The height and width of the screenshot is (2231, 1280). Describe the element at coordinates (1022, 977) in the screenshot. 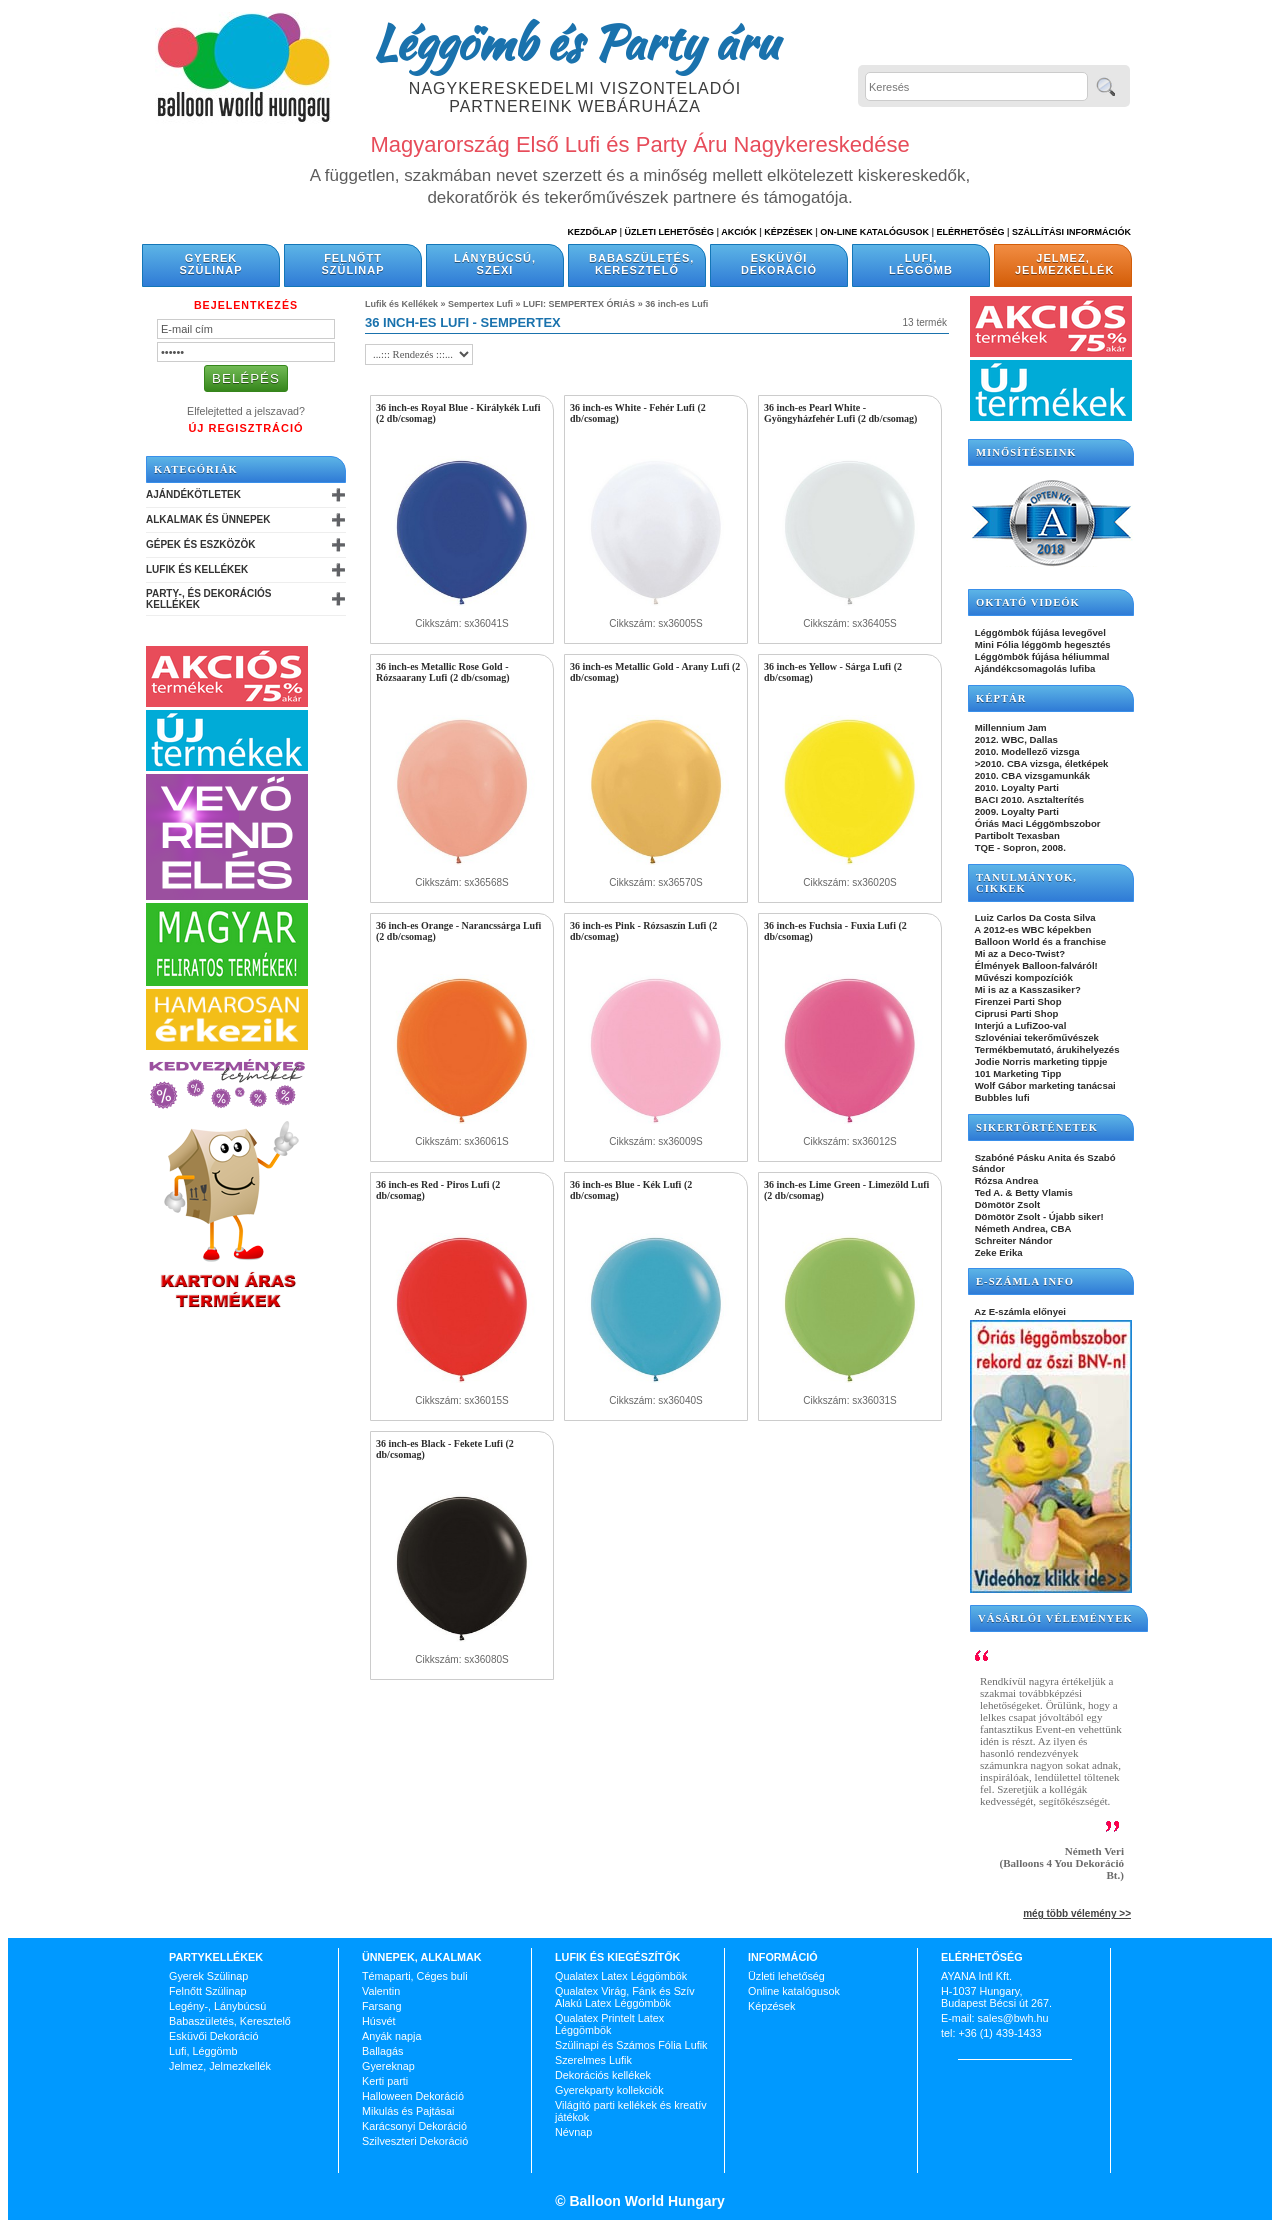

I see `Művészi kompozíciók` at that location.